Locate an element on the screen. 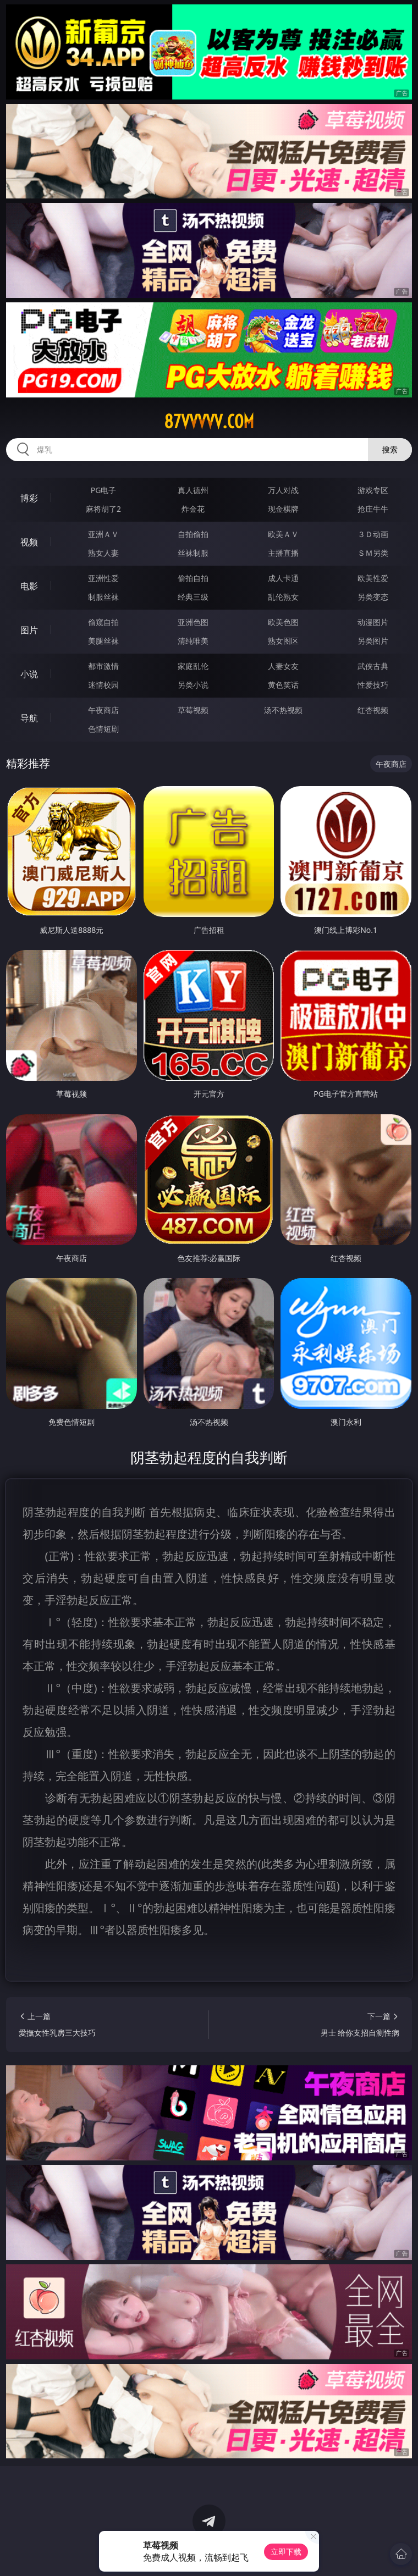 This screenshot has height=2576, width=418. 人妻女友 is located at coordinates (283, 666).